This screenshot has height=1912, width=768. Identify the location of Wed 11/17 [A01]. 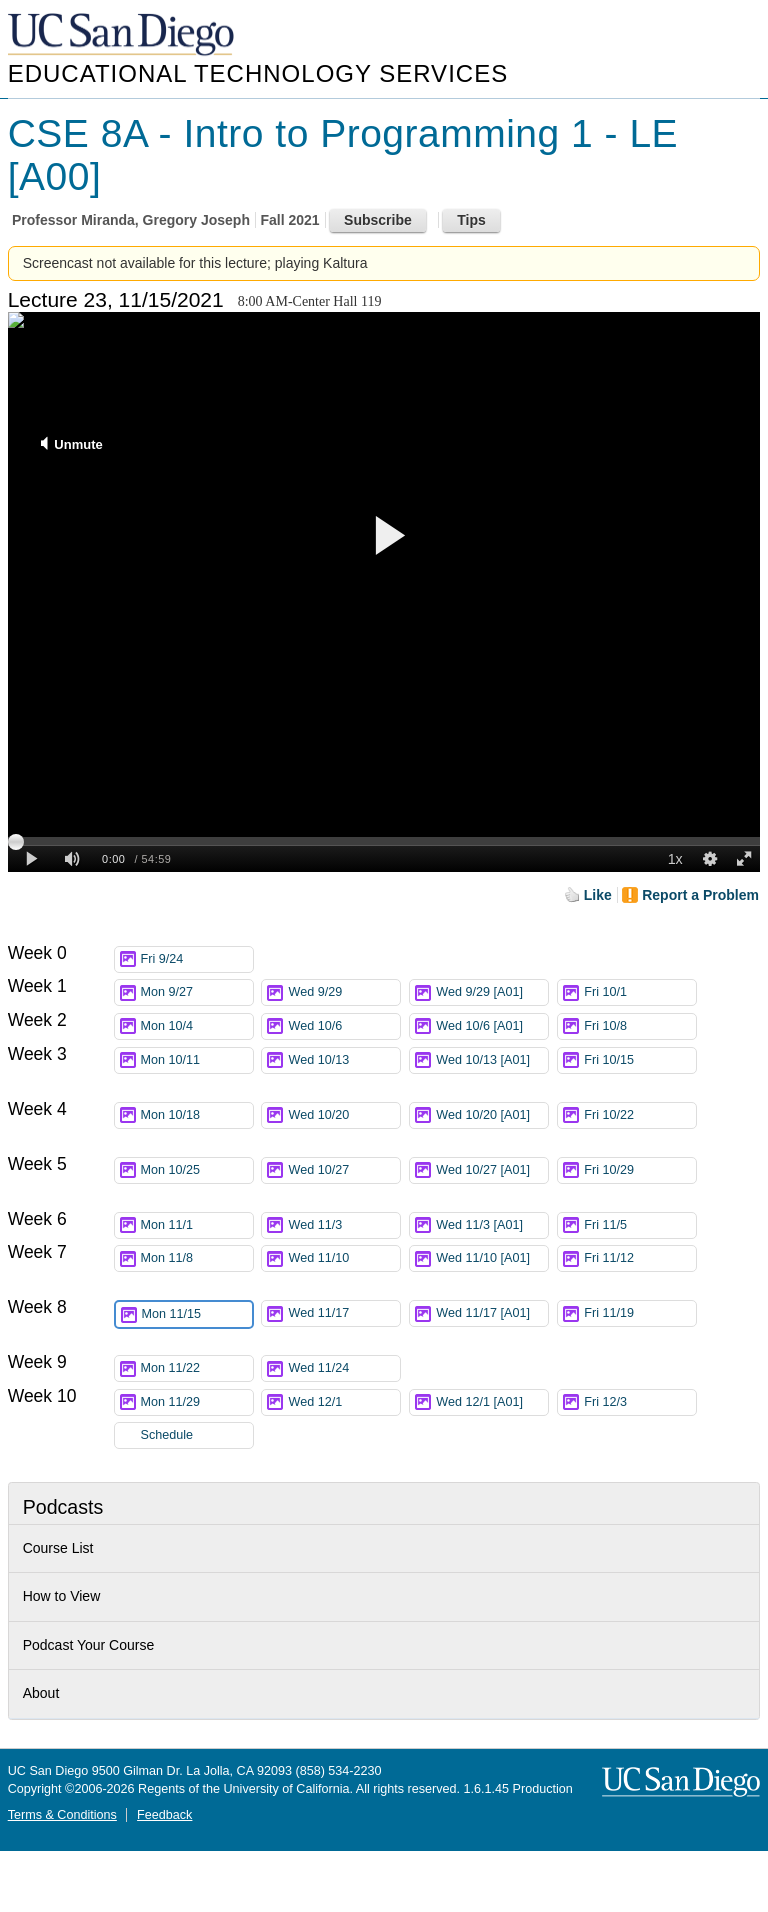
(492, 1316).